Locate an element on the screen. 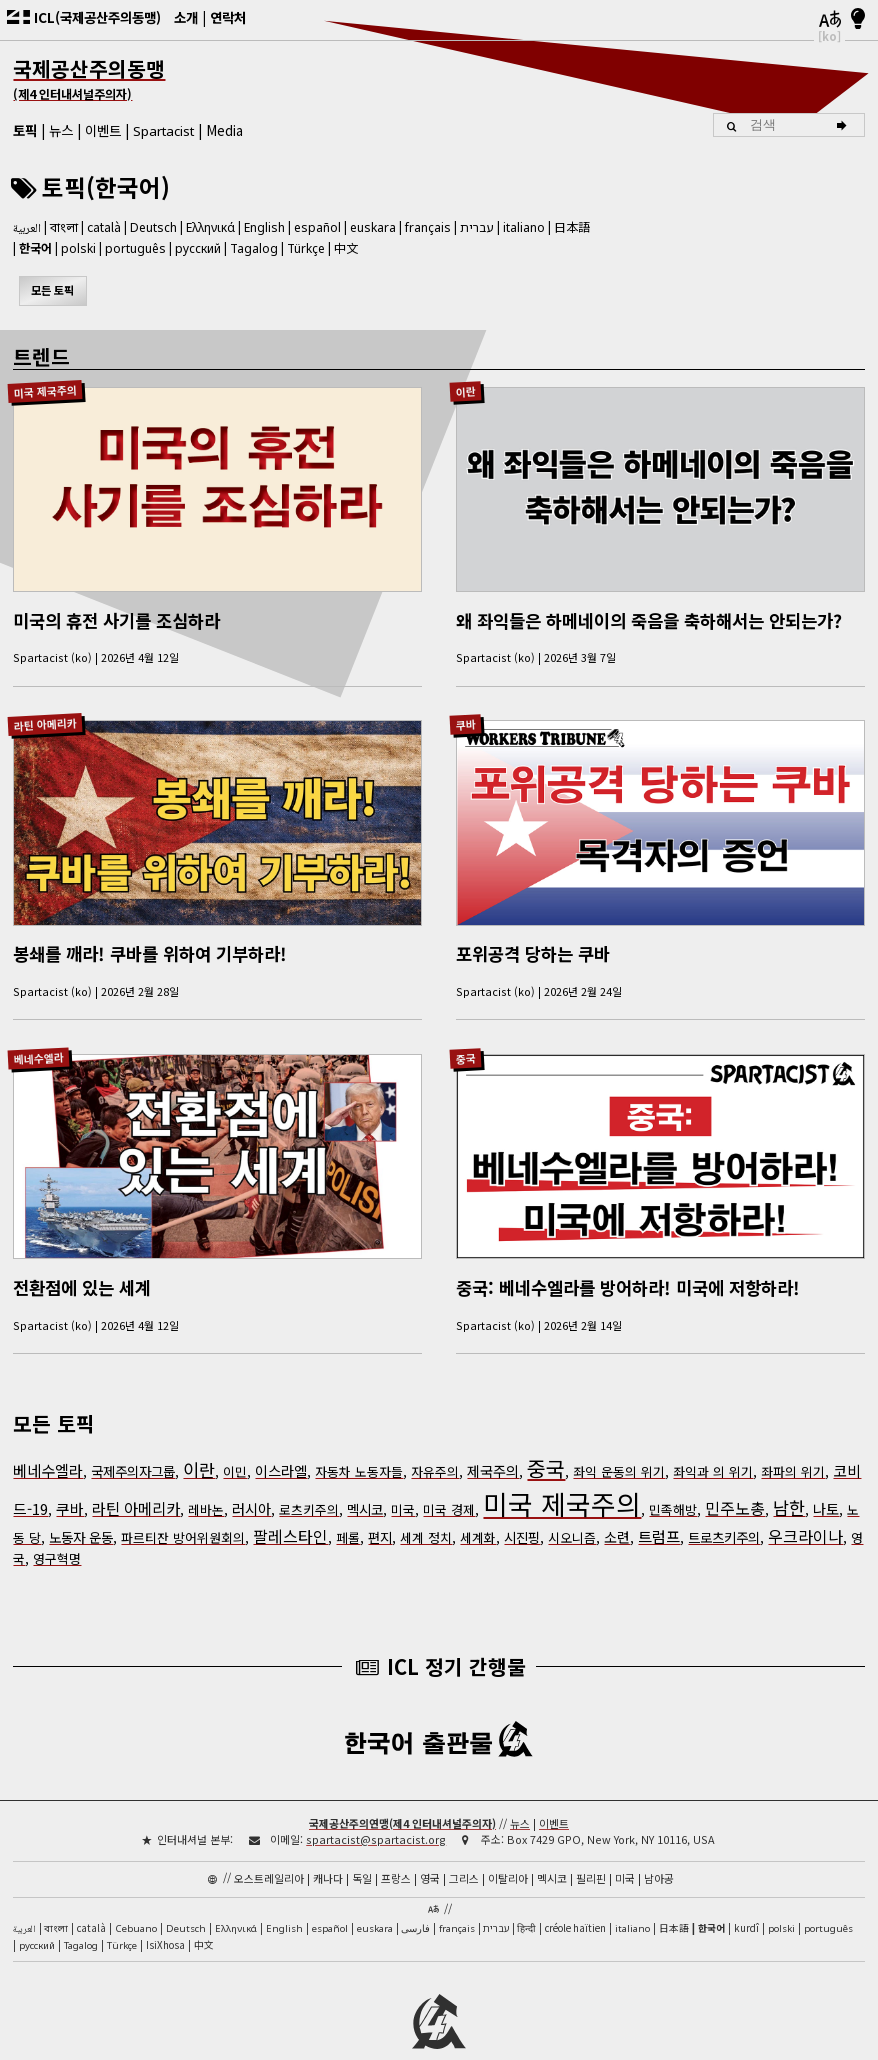 The width and height of the screenshot is (878, 2060). 中文 is located at coordinates (346, 247).